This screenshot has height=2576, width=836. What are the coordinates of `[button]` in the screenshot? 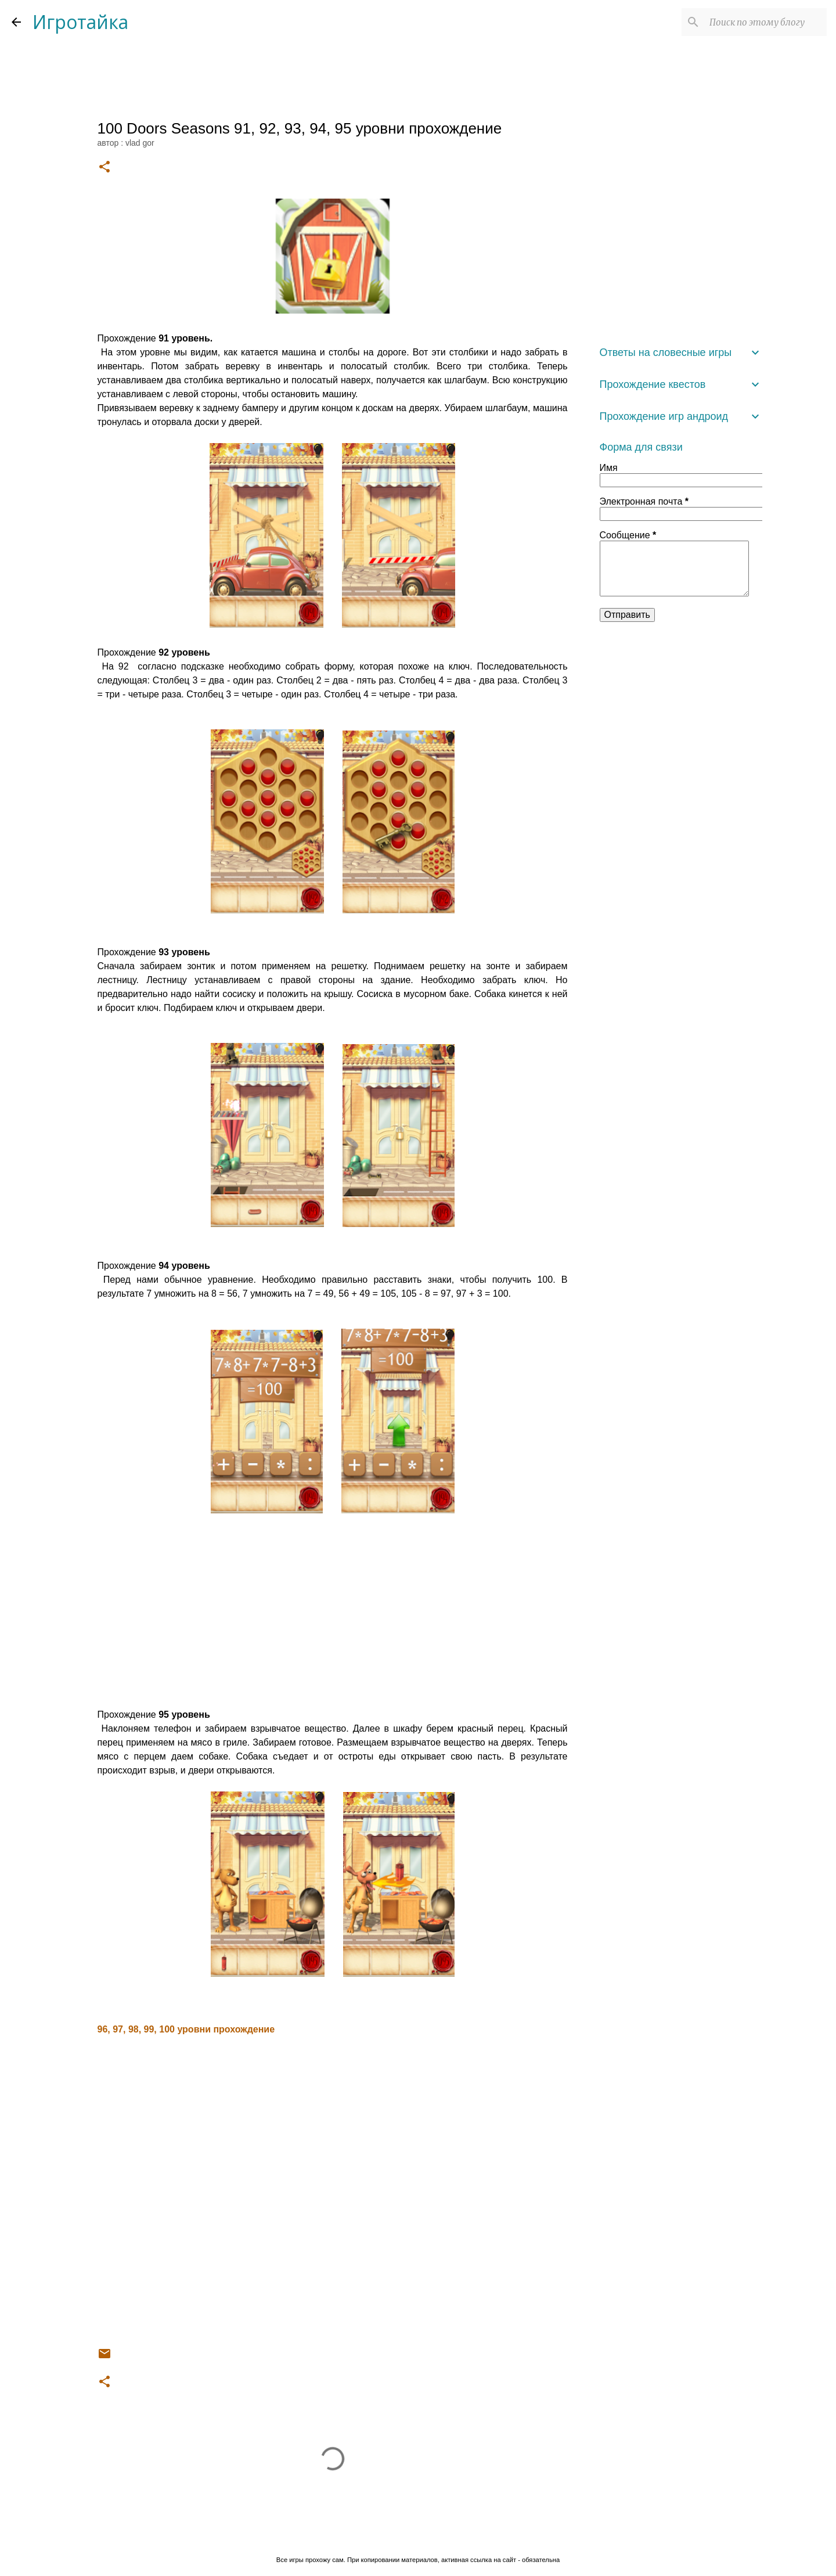 It's located at (104, 167).